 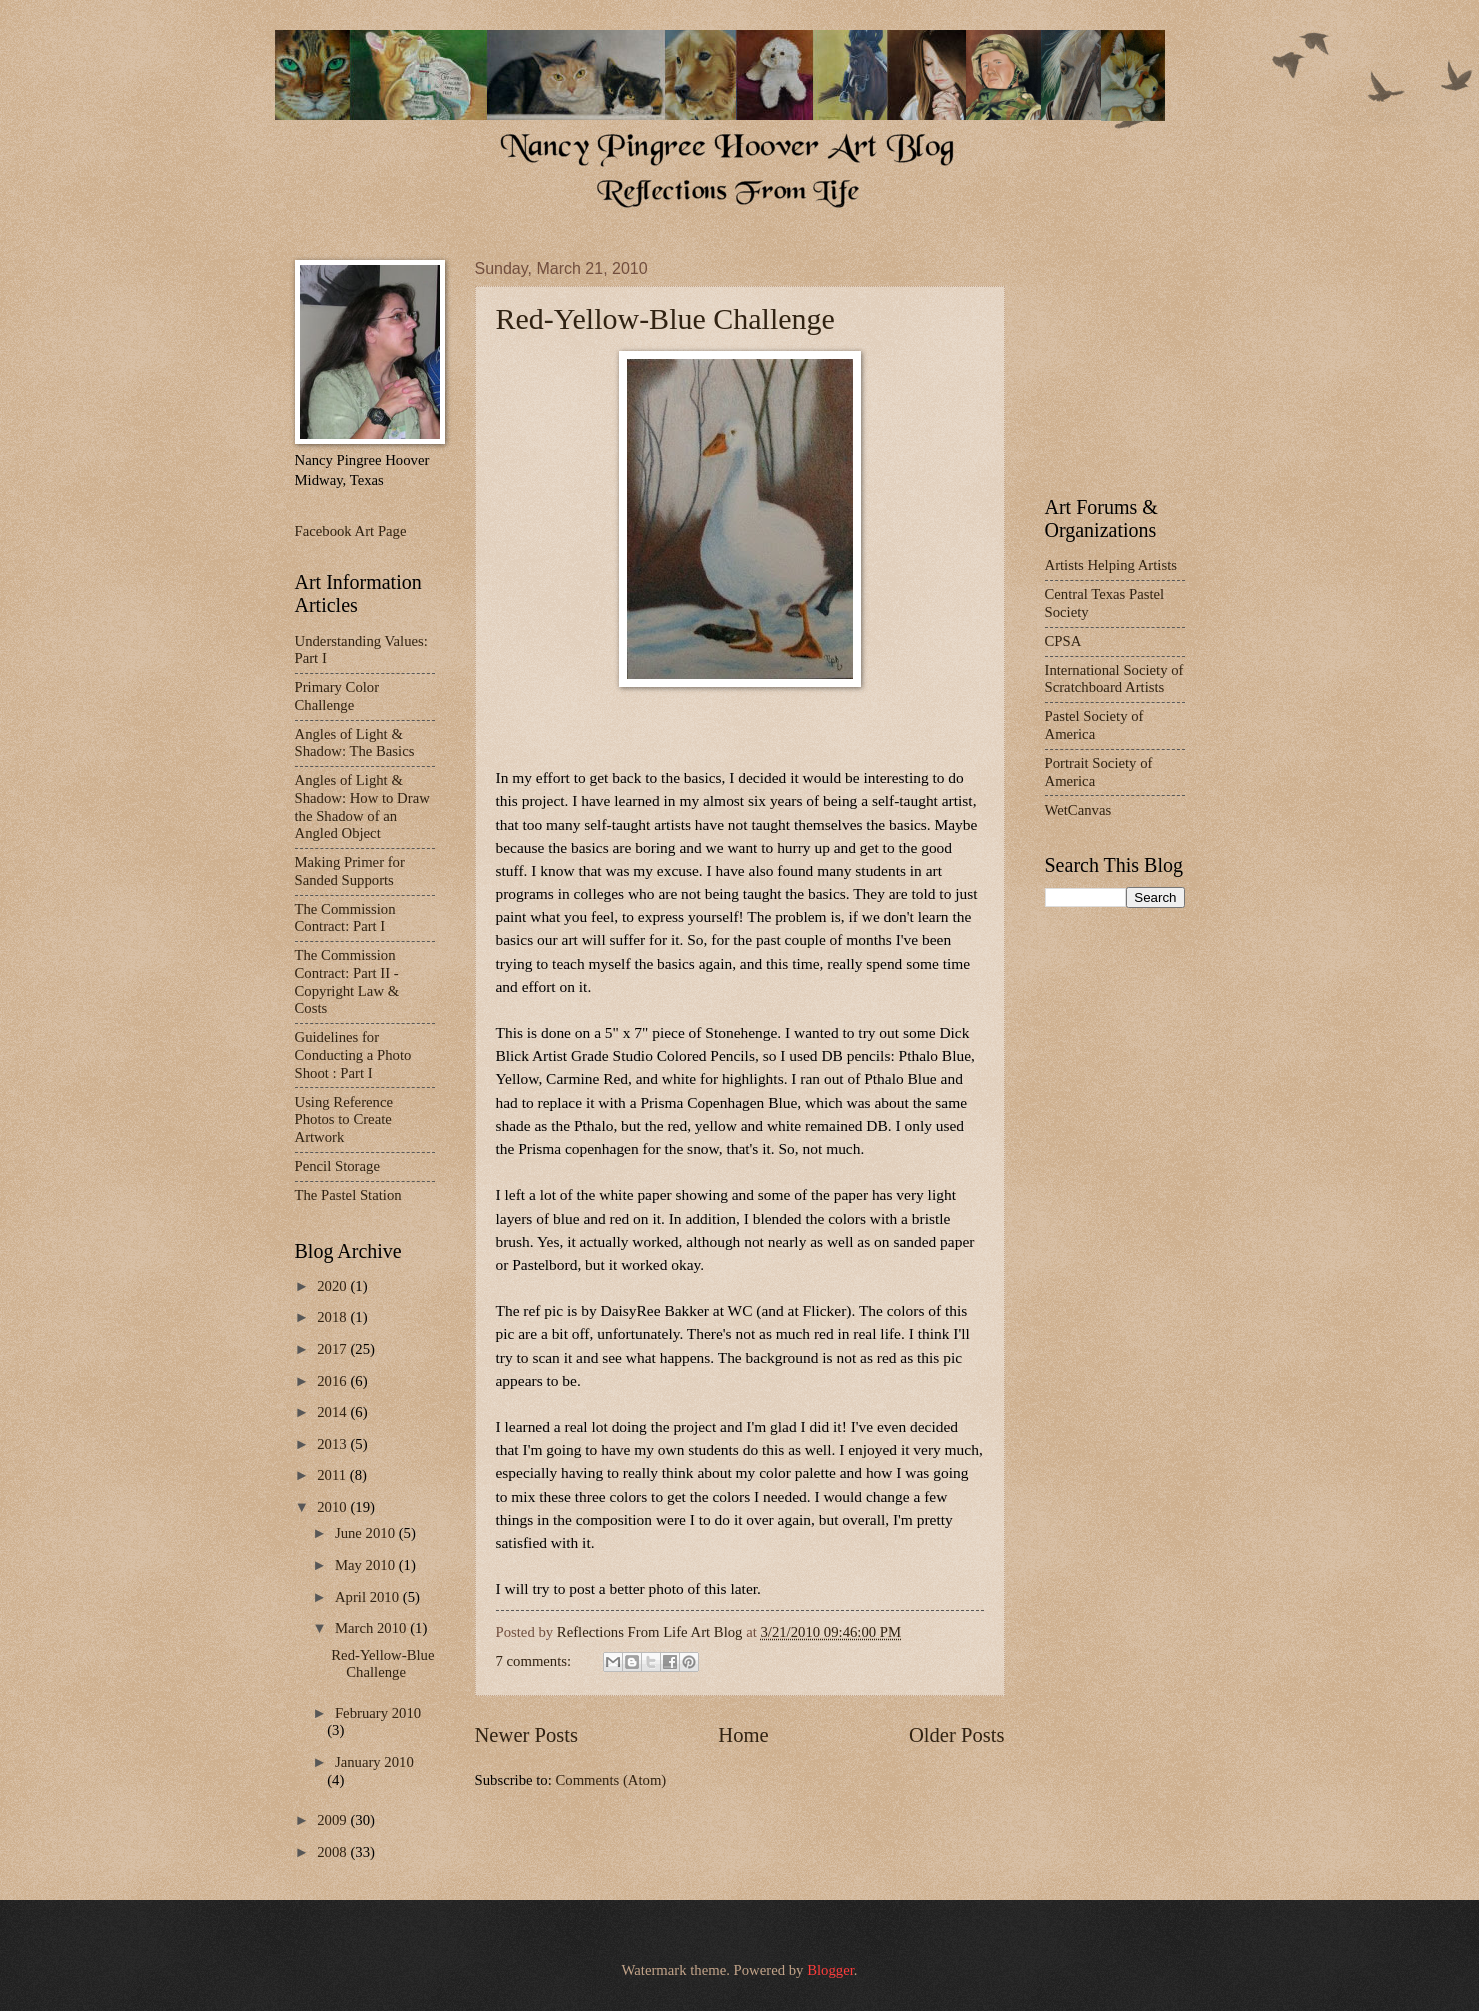 I want to click on Home, so click(x=743, y=1735).